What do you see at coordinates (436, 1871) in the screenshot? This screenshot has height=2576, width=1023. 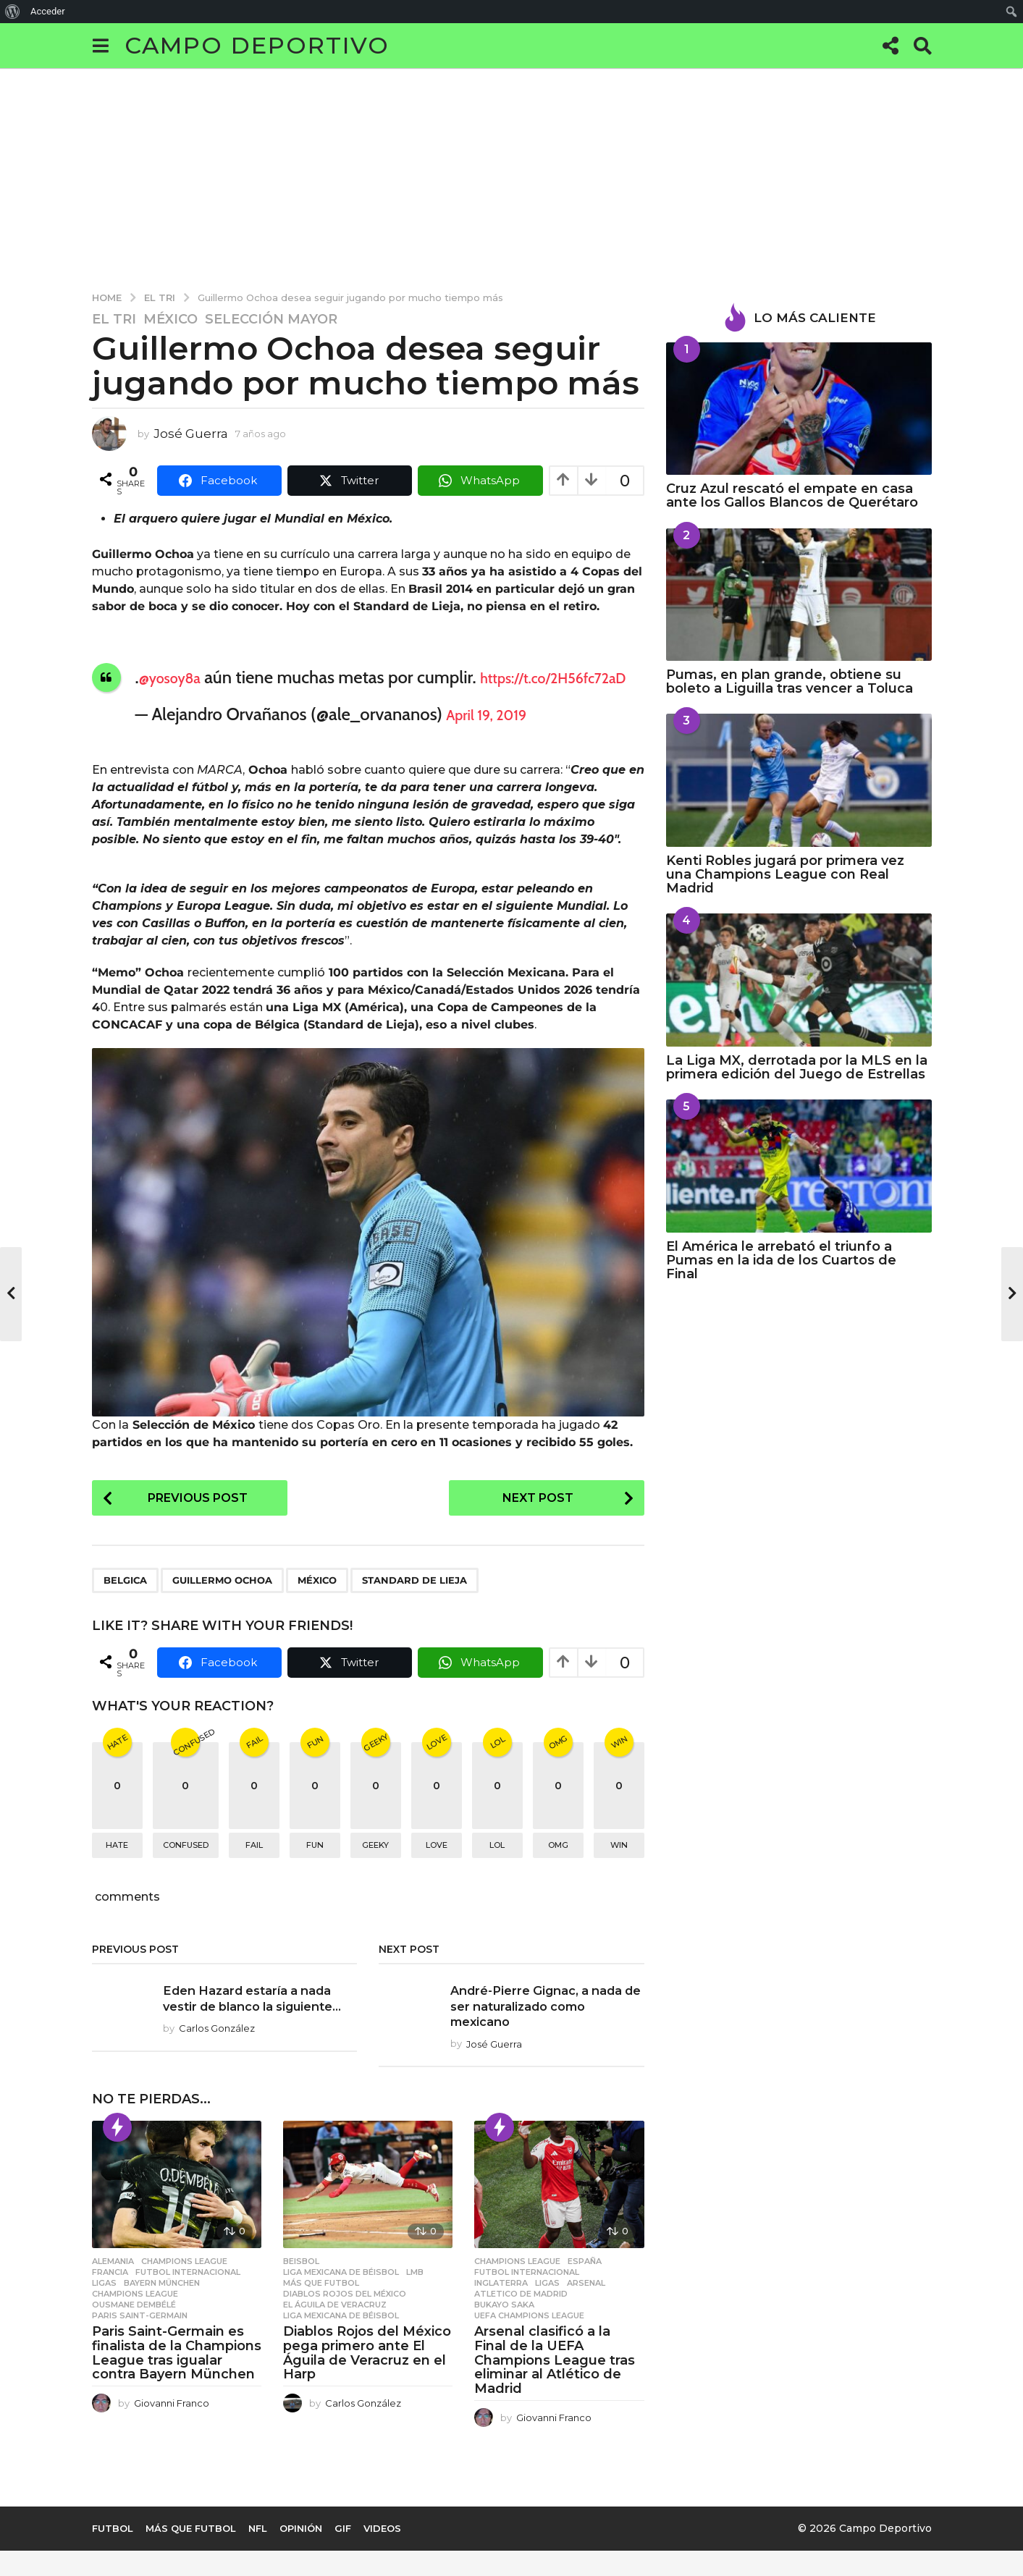 I see `love` at bounding box center [436, 1871].